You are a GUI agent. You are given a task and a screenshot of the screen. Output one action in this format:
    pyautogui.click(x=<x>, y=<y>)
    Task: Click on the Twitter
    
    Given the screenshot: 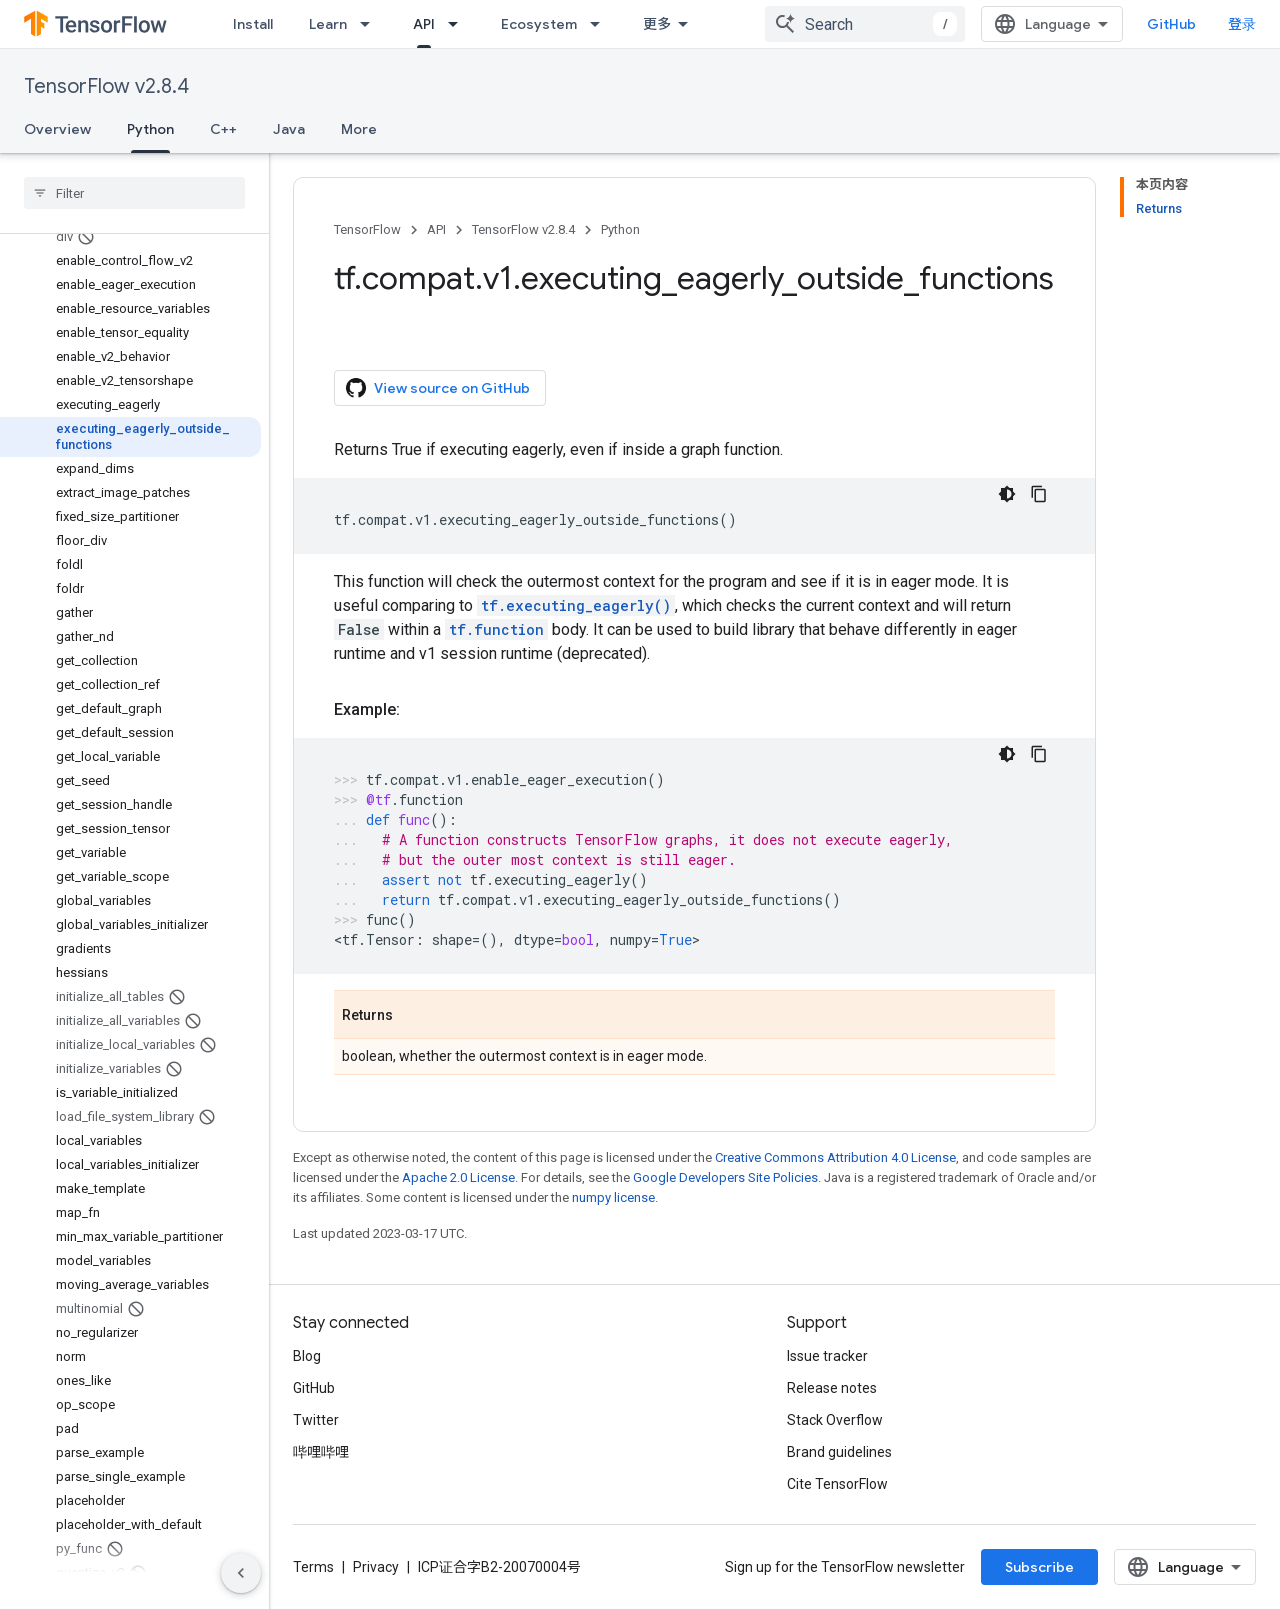 What is the action you would take?
    pyautogui.click(x=316, y=1420)
    